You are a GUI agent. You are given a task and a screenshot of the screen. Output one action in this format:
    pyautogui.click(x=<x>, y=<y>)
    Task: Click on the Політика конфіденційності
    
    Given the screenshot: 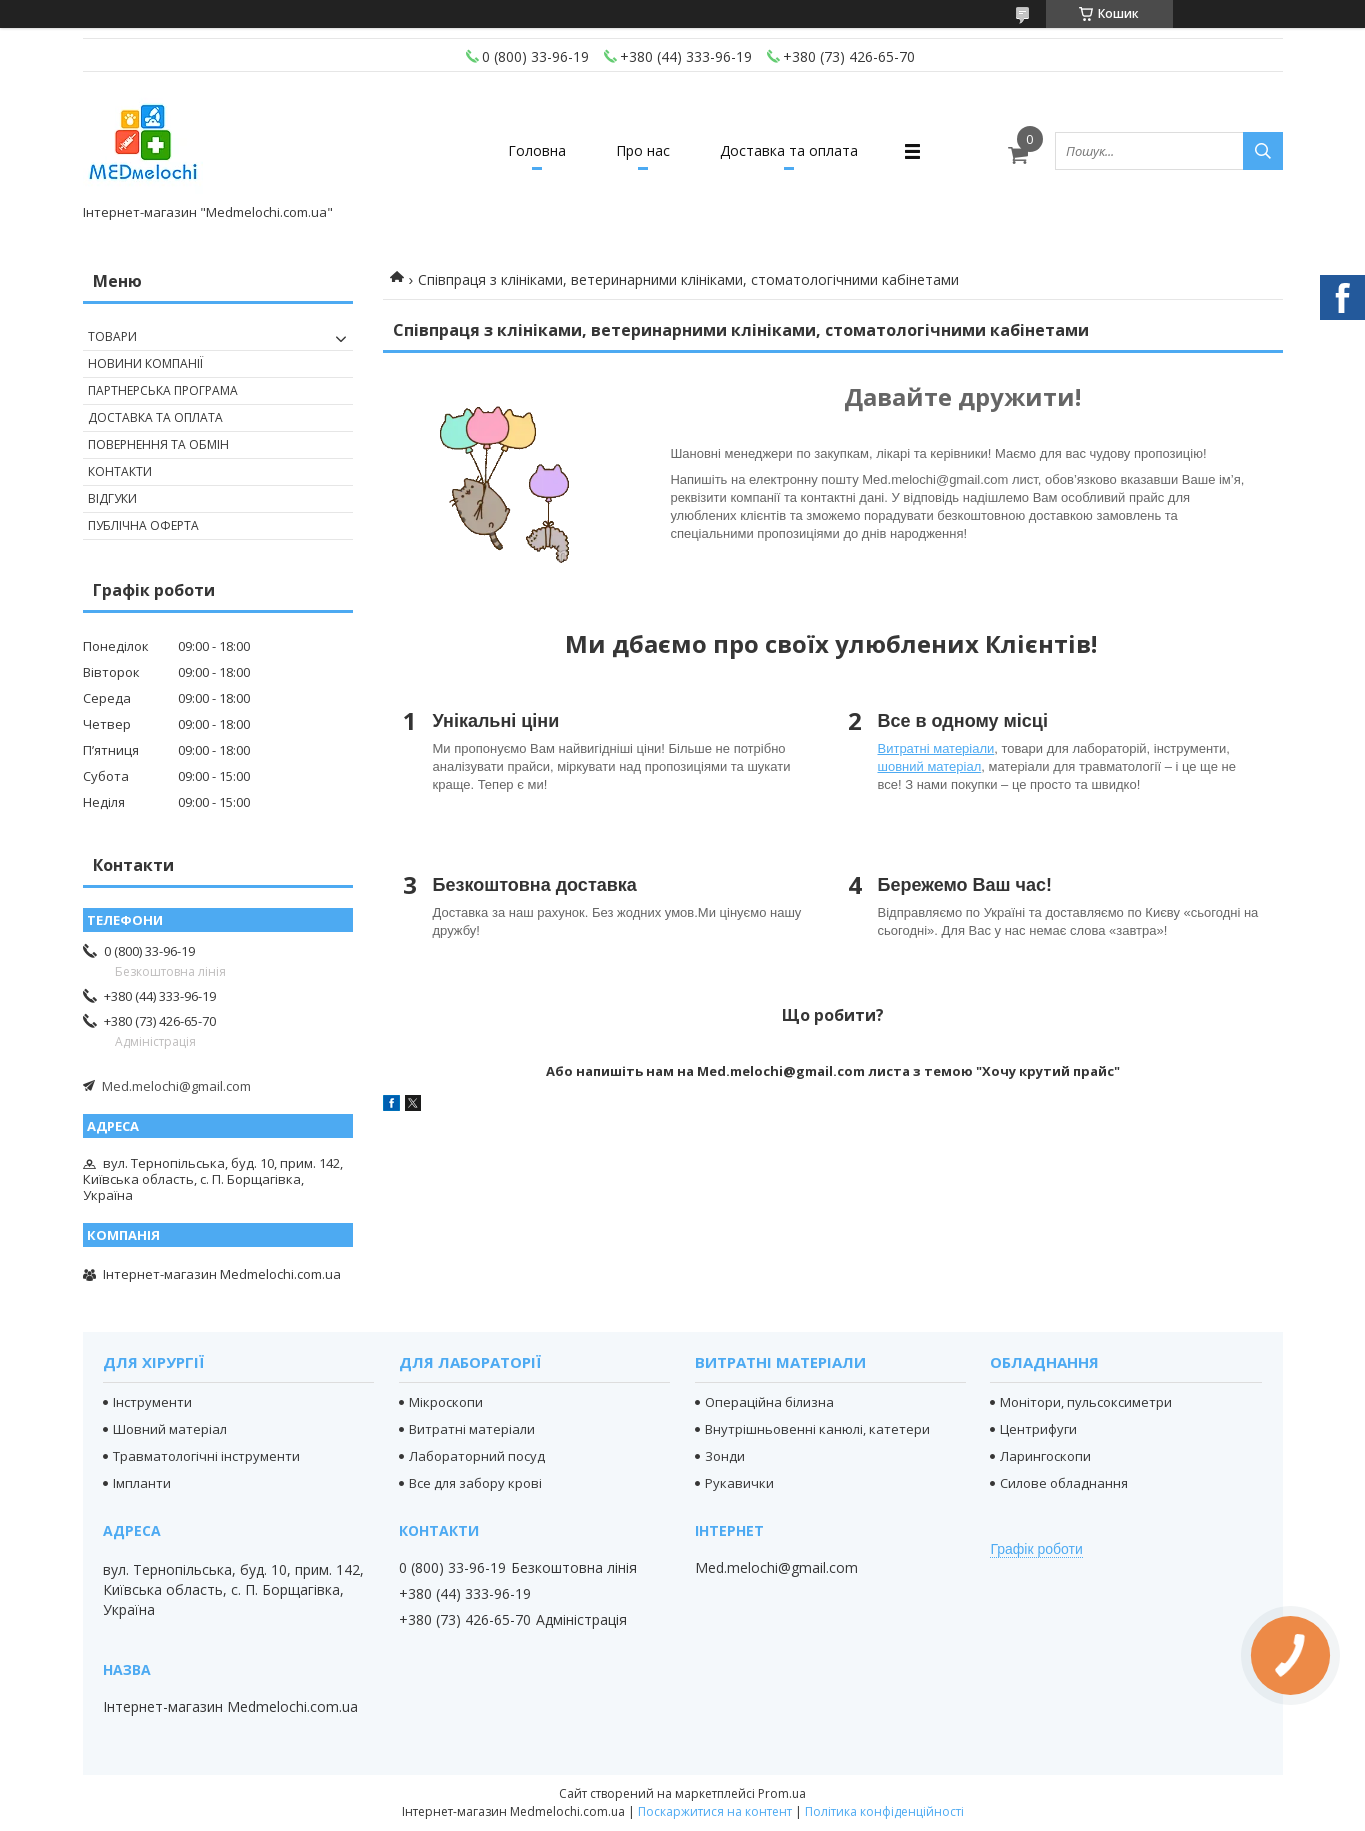 What is the action you would take?
    pyautogui.click(x=884, y=1811)
    